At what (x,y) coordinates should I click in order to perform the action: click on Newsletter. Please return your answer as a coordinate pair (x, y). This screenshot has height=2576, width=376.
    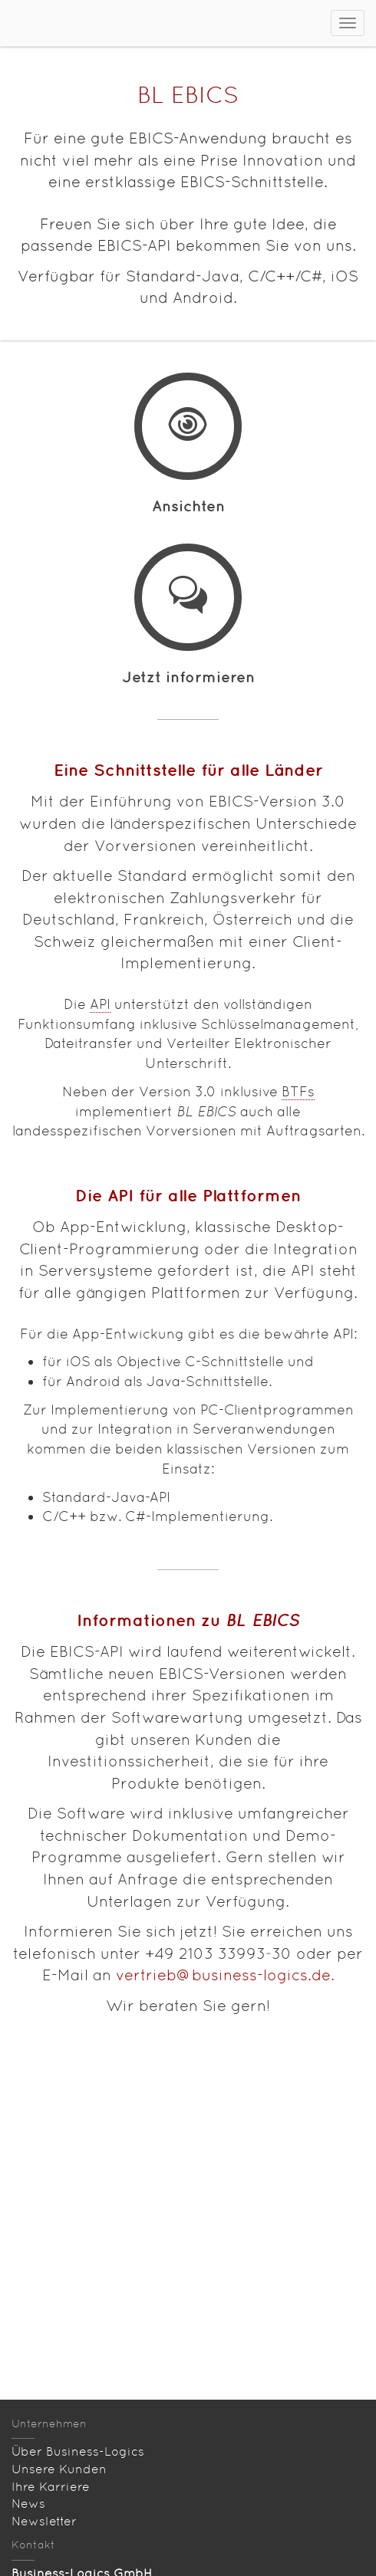
    Looking at the image, I should click on (44, 2521).